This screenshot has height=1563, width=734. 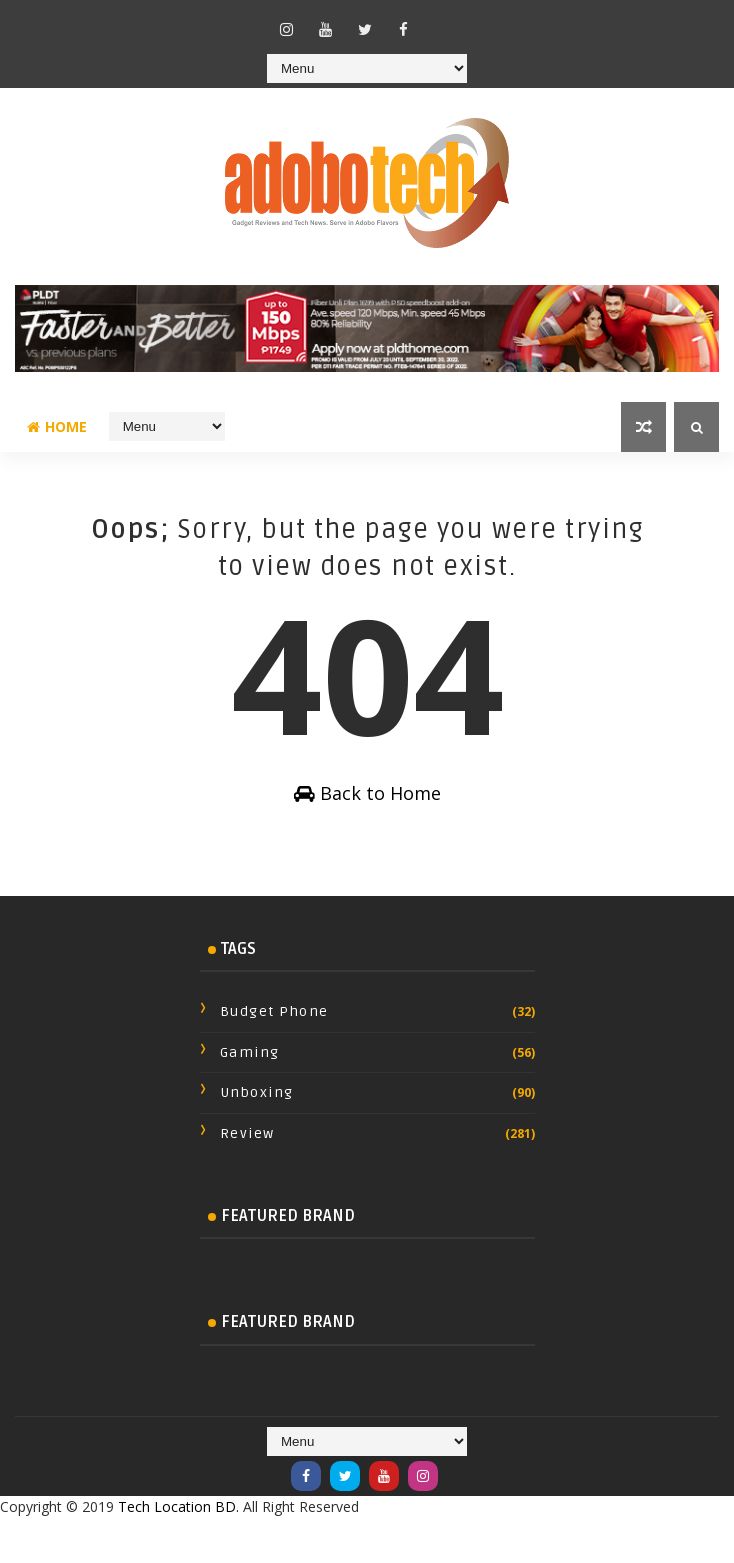 I want to click on Unboxing, so click(x=257, y=1092).